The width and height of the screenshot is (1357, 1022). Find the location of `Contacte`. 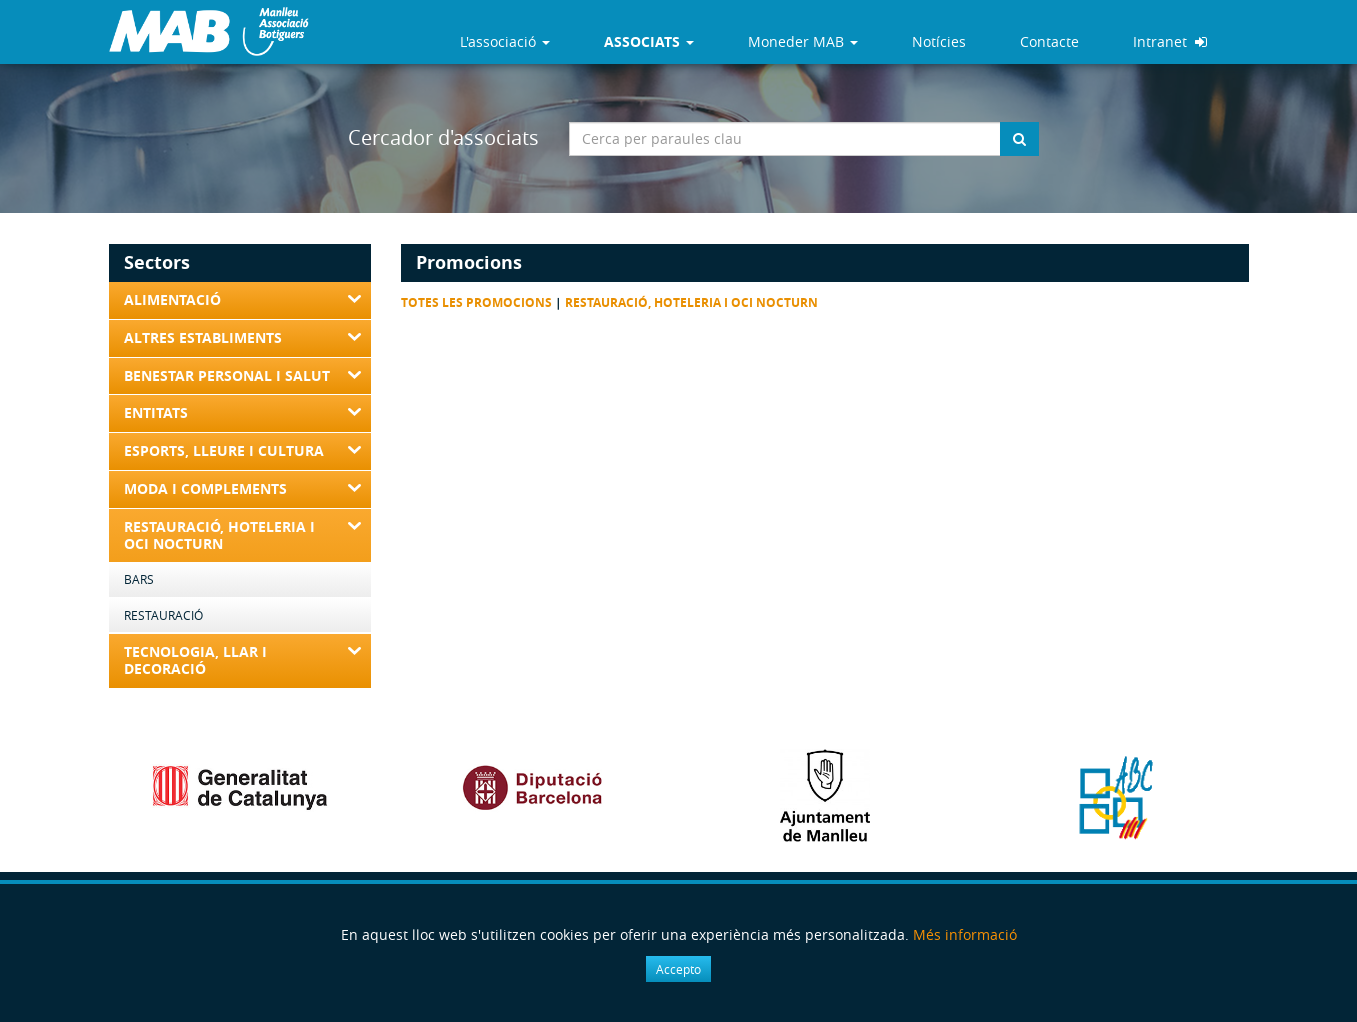

Contacte is located at coordinates (1049, 41).